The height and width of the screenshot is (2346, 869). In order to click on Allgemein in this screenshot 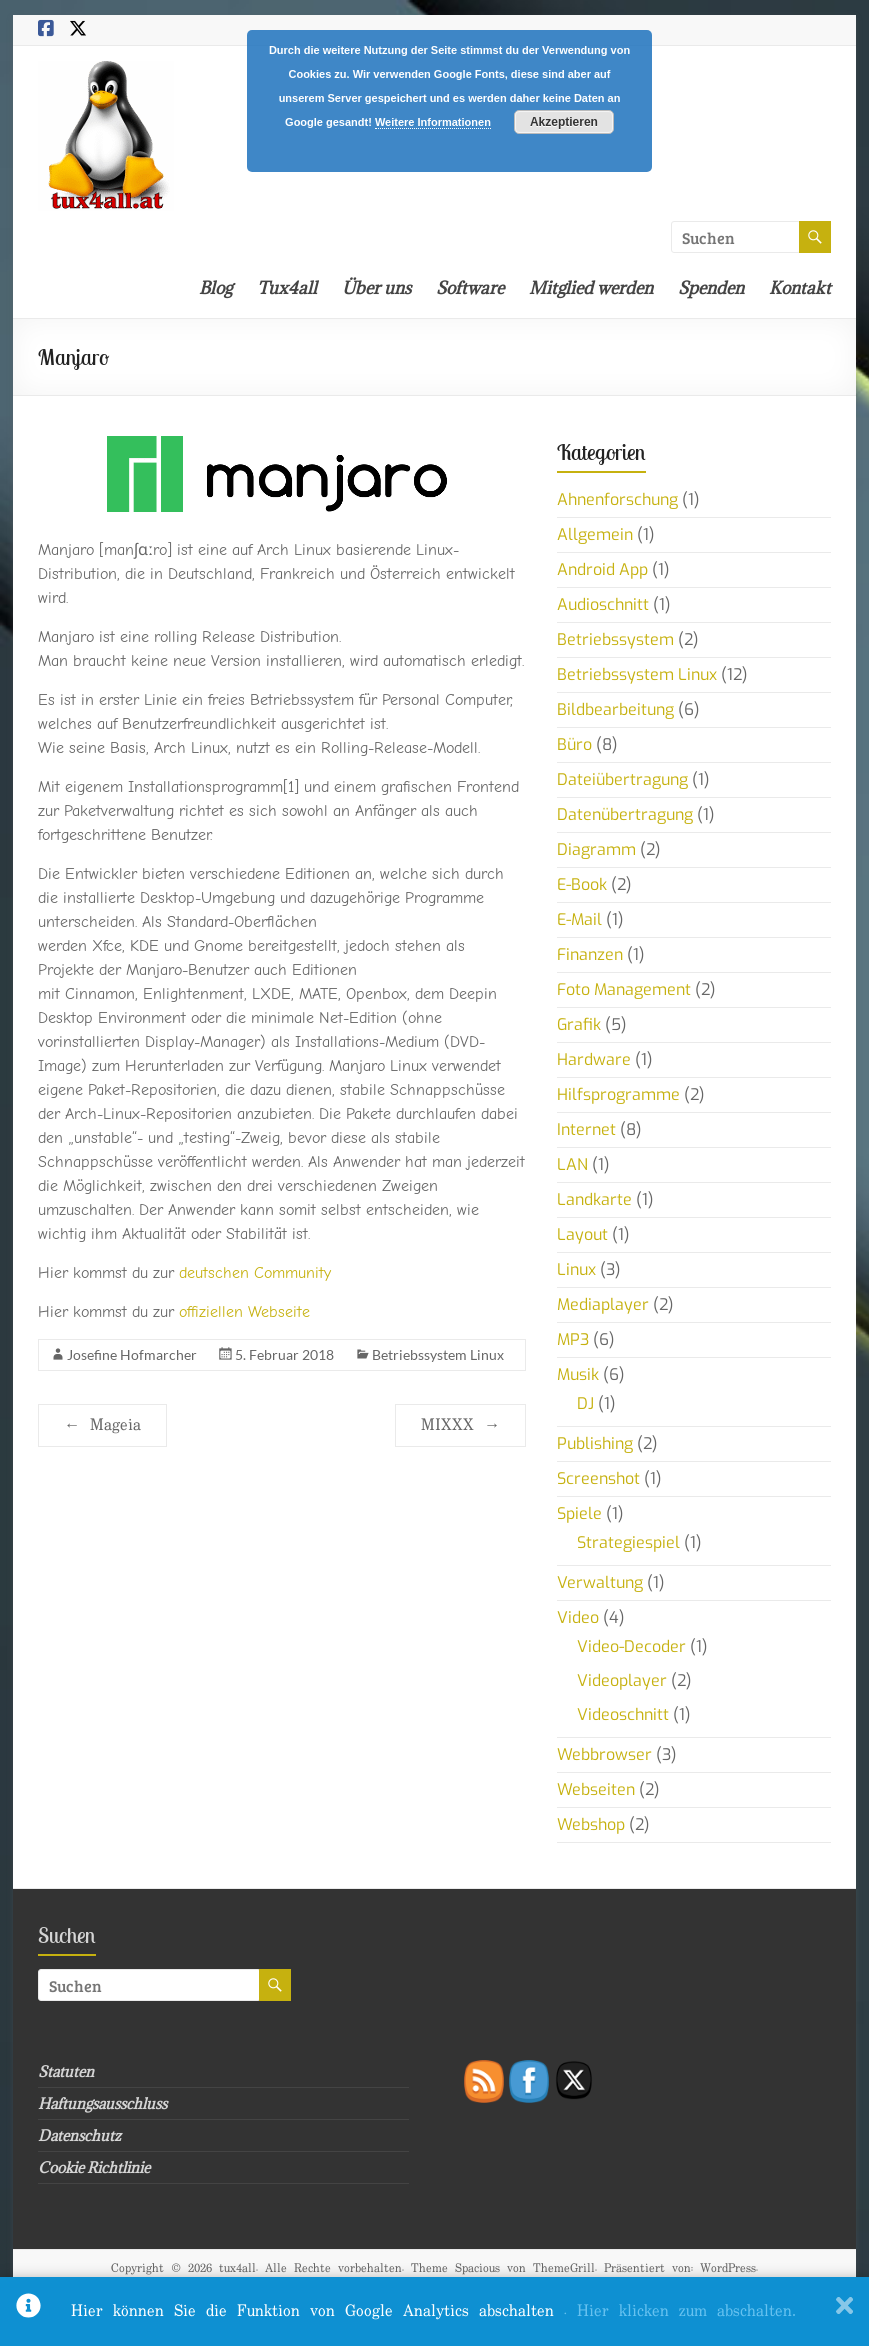, I will do `click(595, 534)`.